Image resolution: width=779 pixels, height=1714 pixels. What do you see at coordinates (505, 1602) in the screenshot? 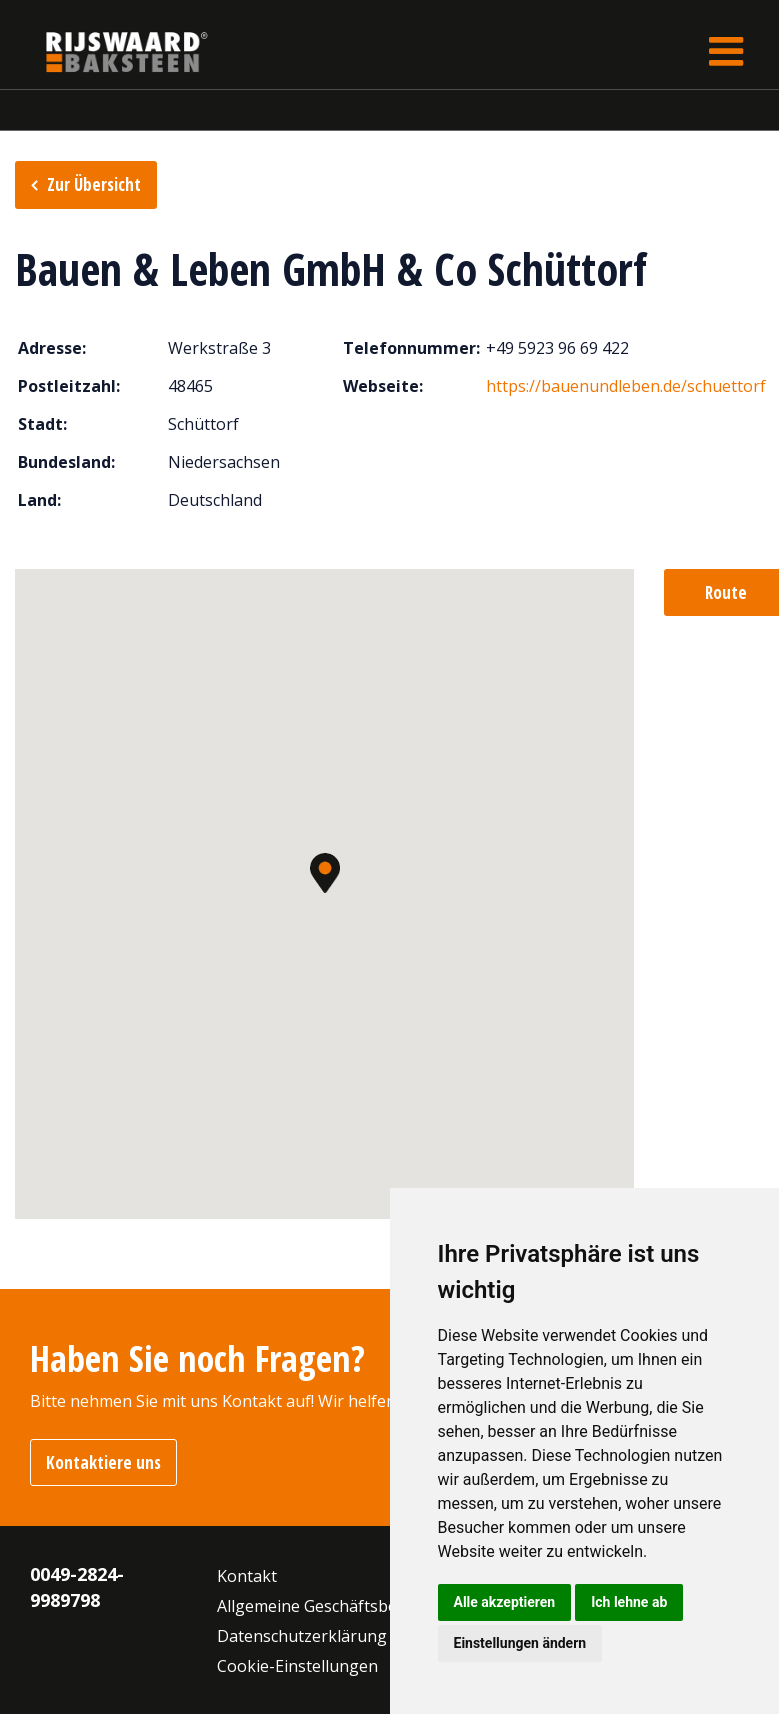
I see `Alle akzeptieren [button]` at bounding box center [505, 1602].